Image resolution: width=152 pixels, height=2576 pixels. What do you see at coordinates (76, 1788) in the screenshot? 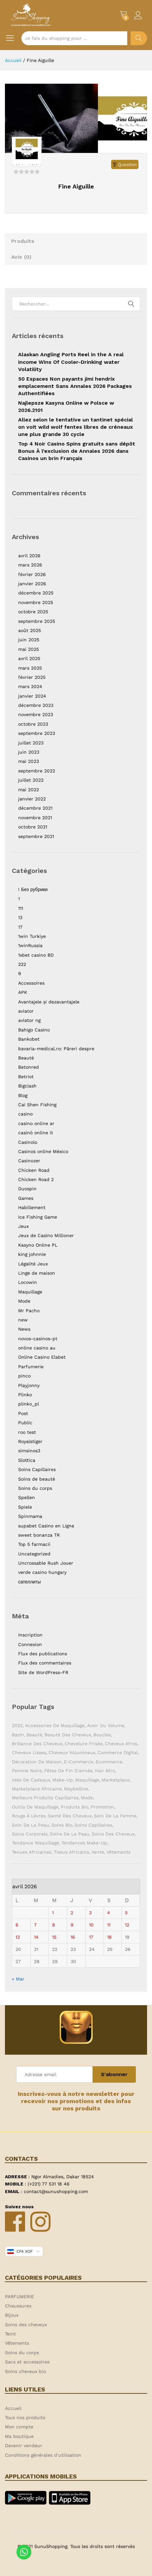
I see `Maybelline [Maybelline (1 élément)]` at bounding box center [76, 1788].